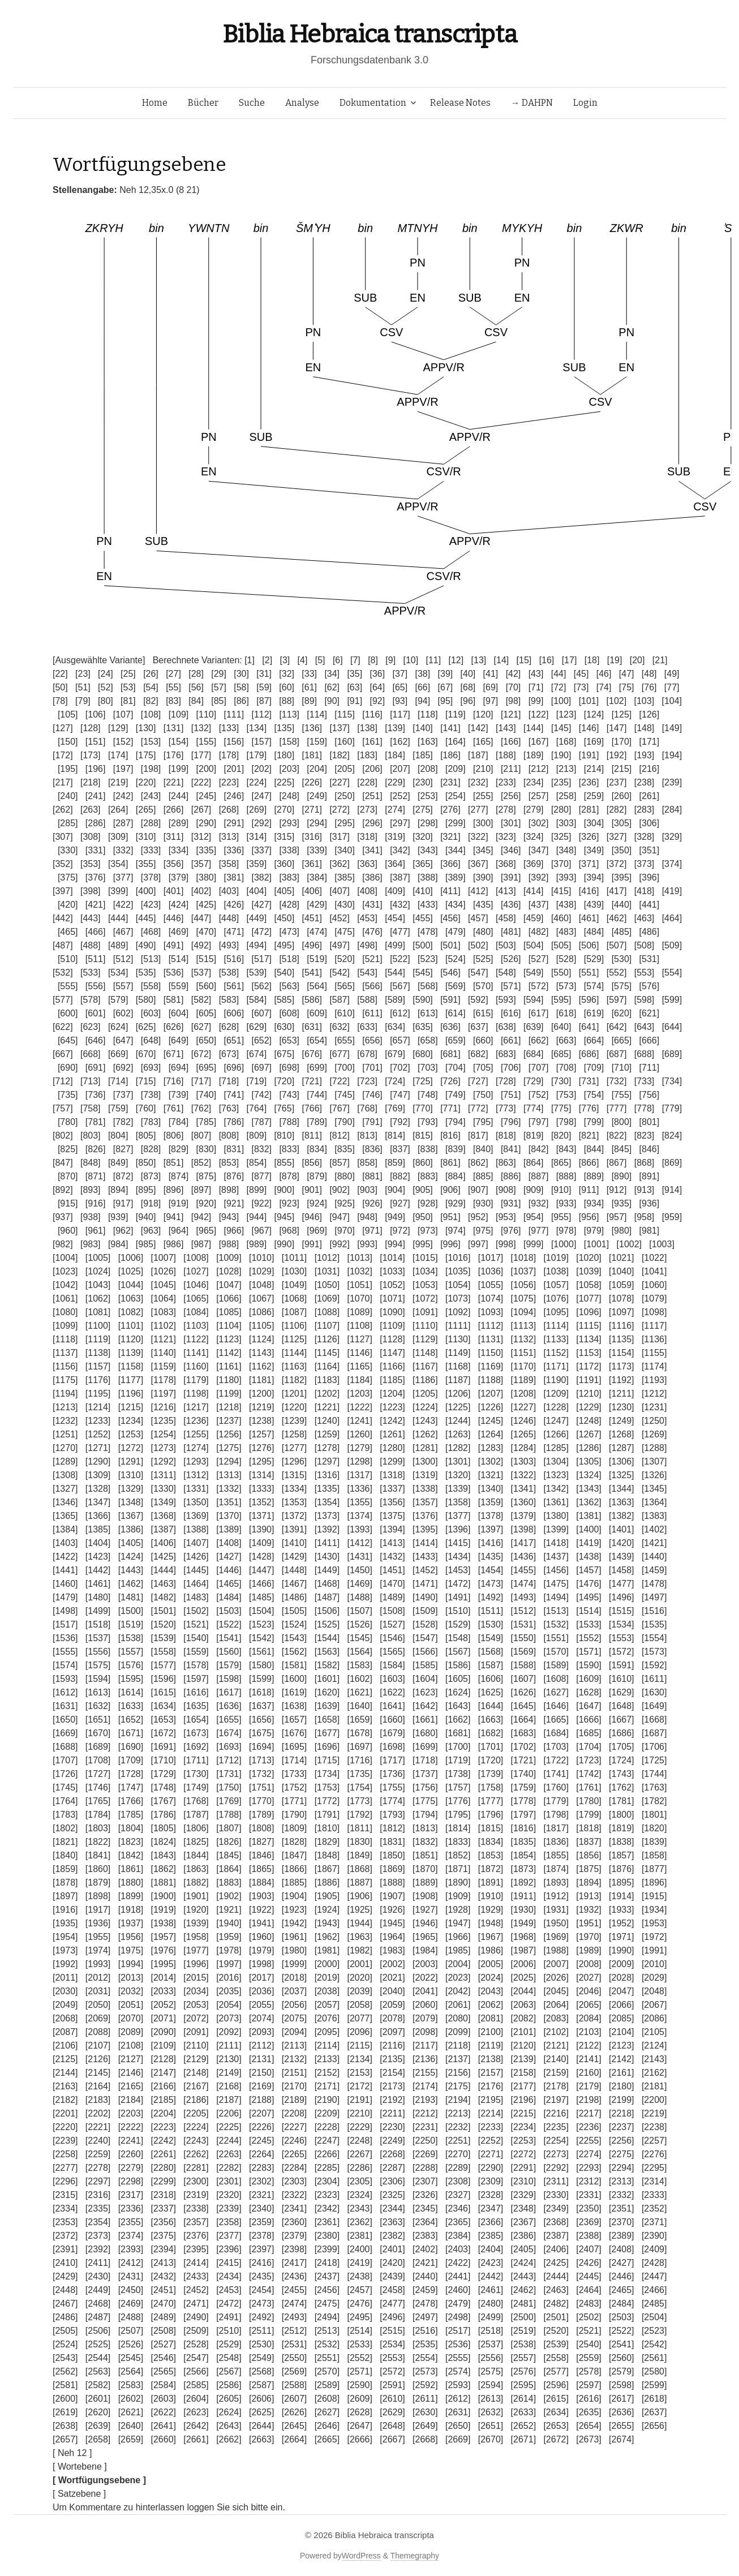 The image size is (739, 2576). Describe the element at coordinates (179, 1067) in the screenshot. I see `[694]` at that location.